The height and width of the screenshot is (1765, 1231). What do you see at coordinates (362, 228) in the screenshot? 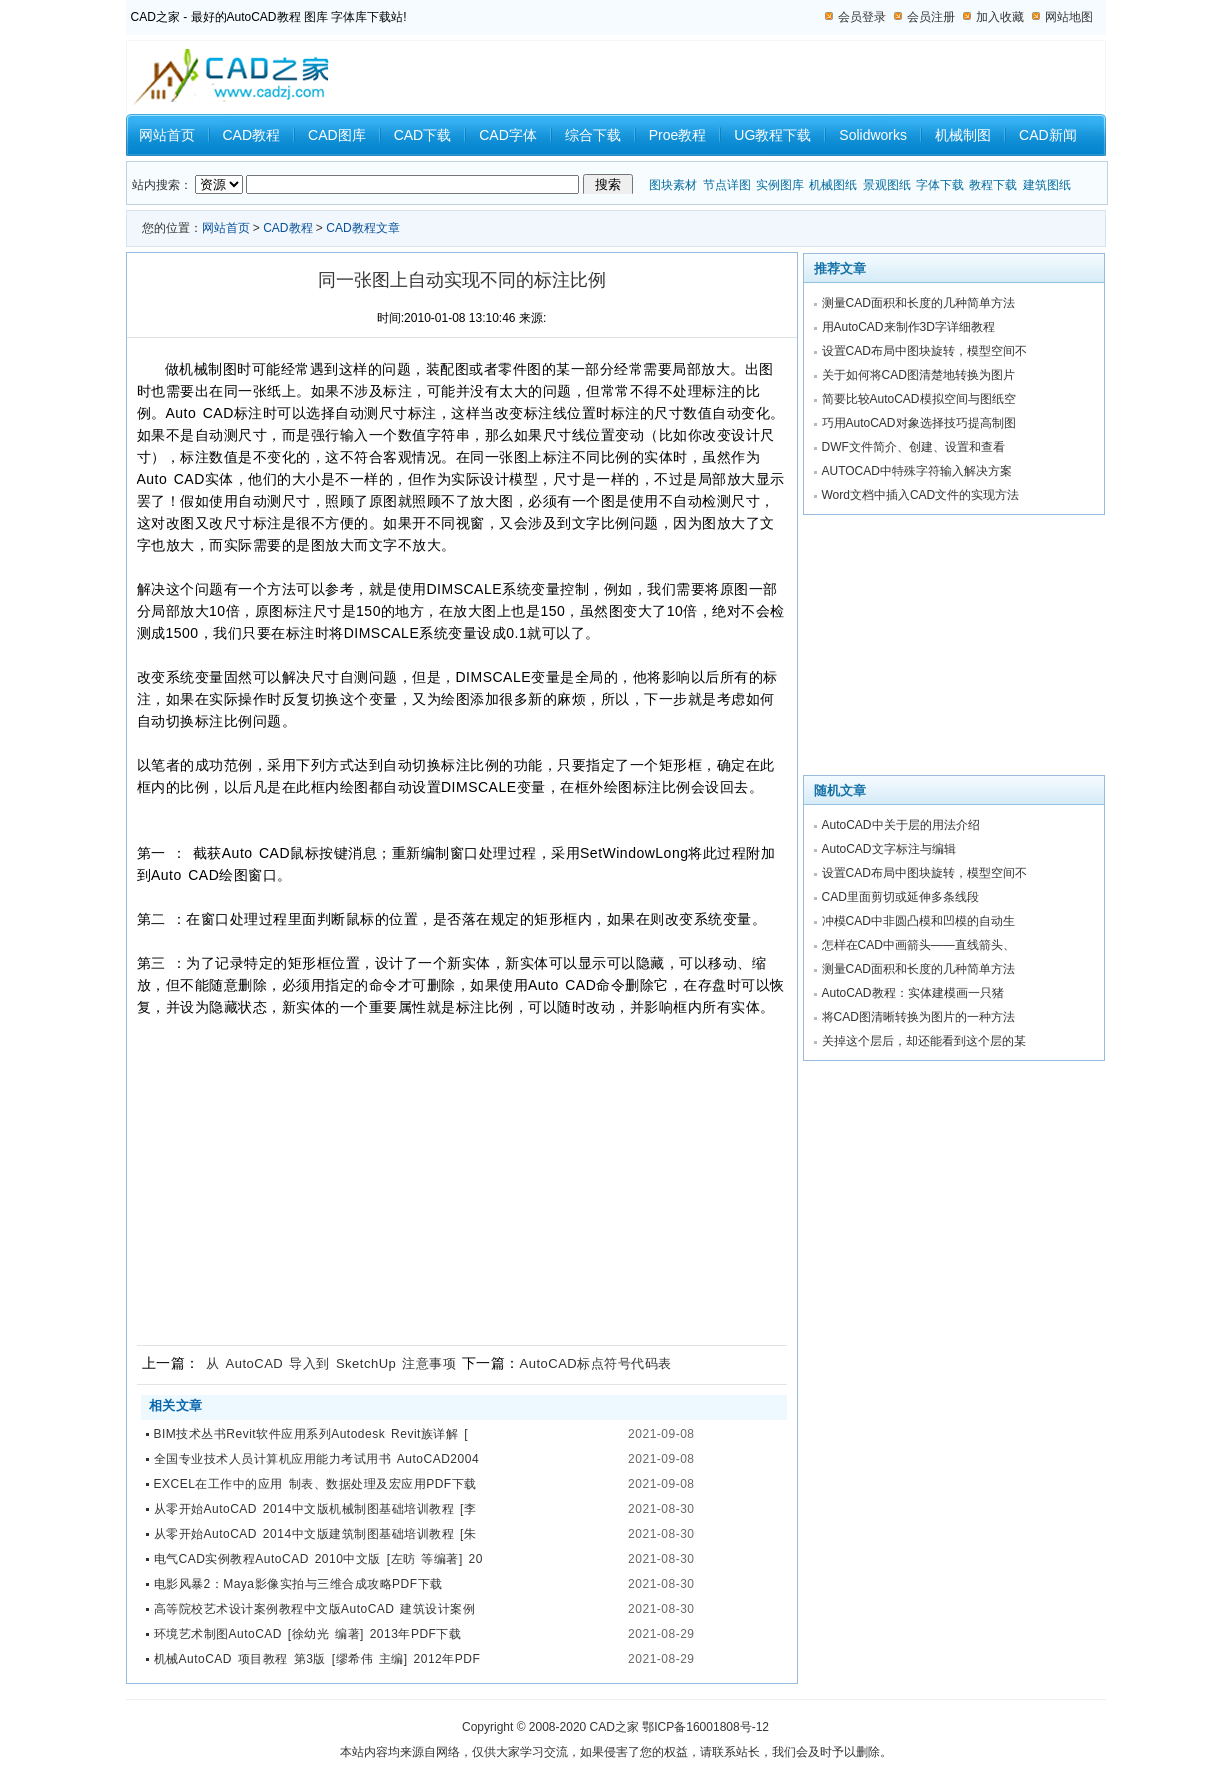
I see `CAD教程文章` at bounding box center [362, 228].